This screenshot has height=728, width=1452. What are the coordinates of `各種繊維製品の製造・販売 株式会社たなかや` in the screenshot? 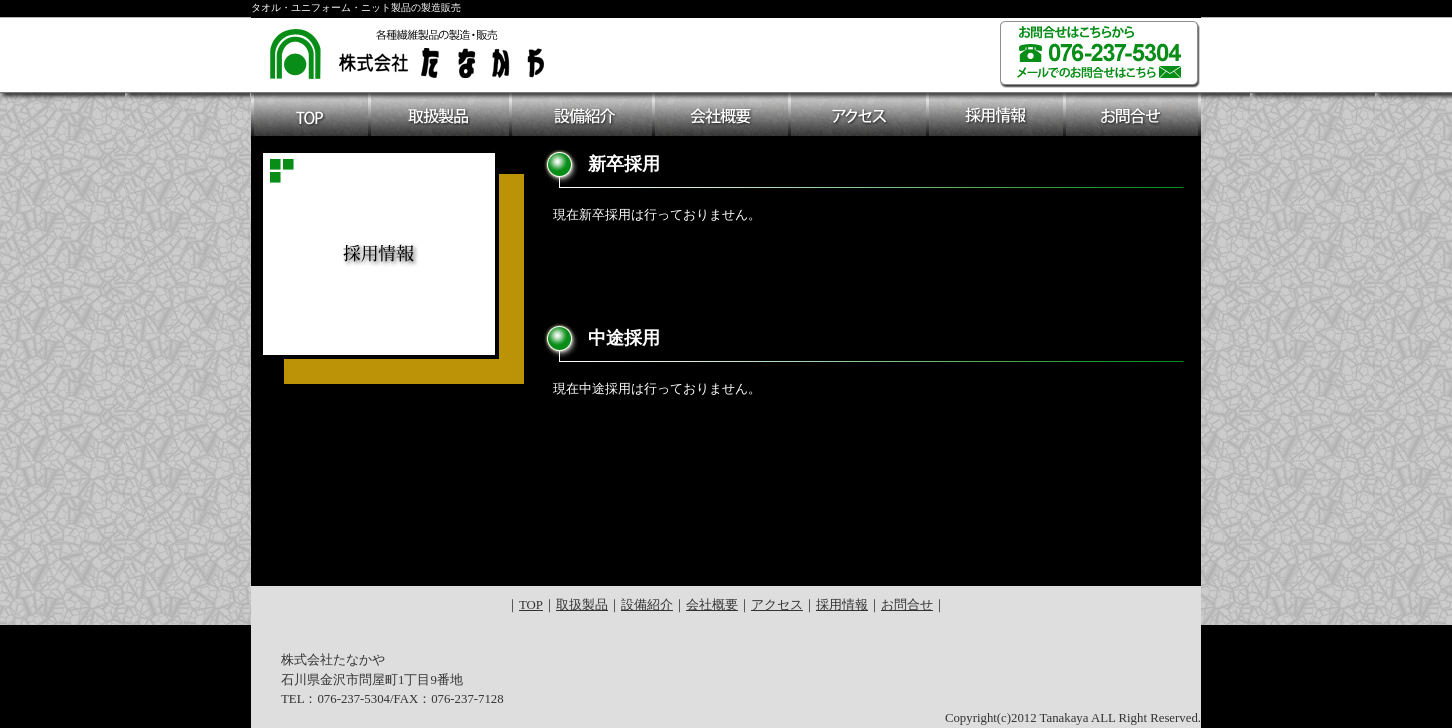 It's located at (408, 51).